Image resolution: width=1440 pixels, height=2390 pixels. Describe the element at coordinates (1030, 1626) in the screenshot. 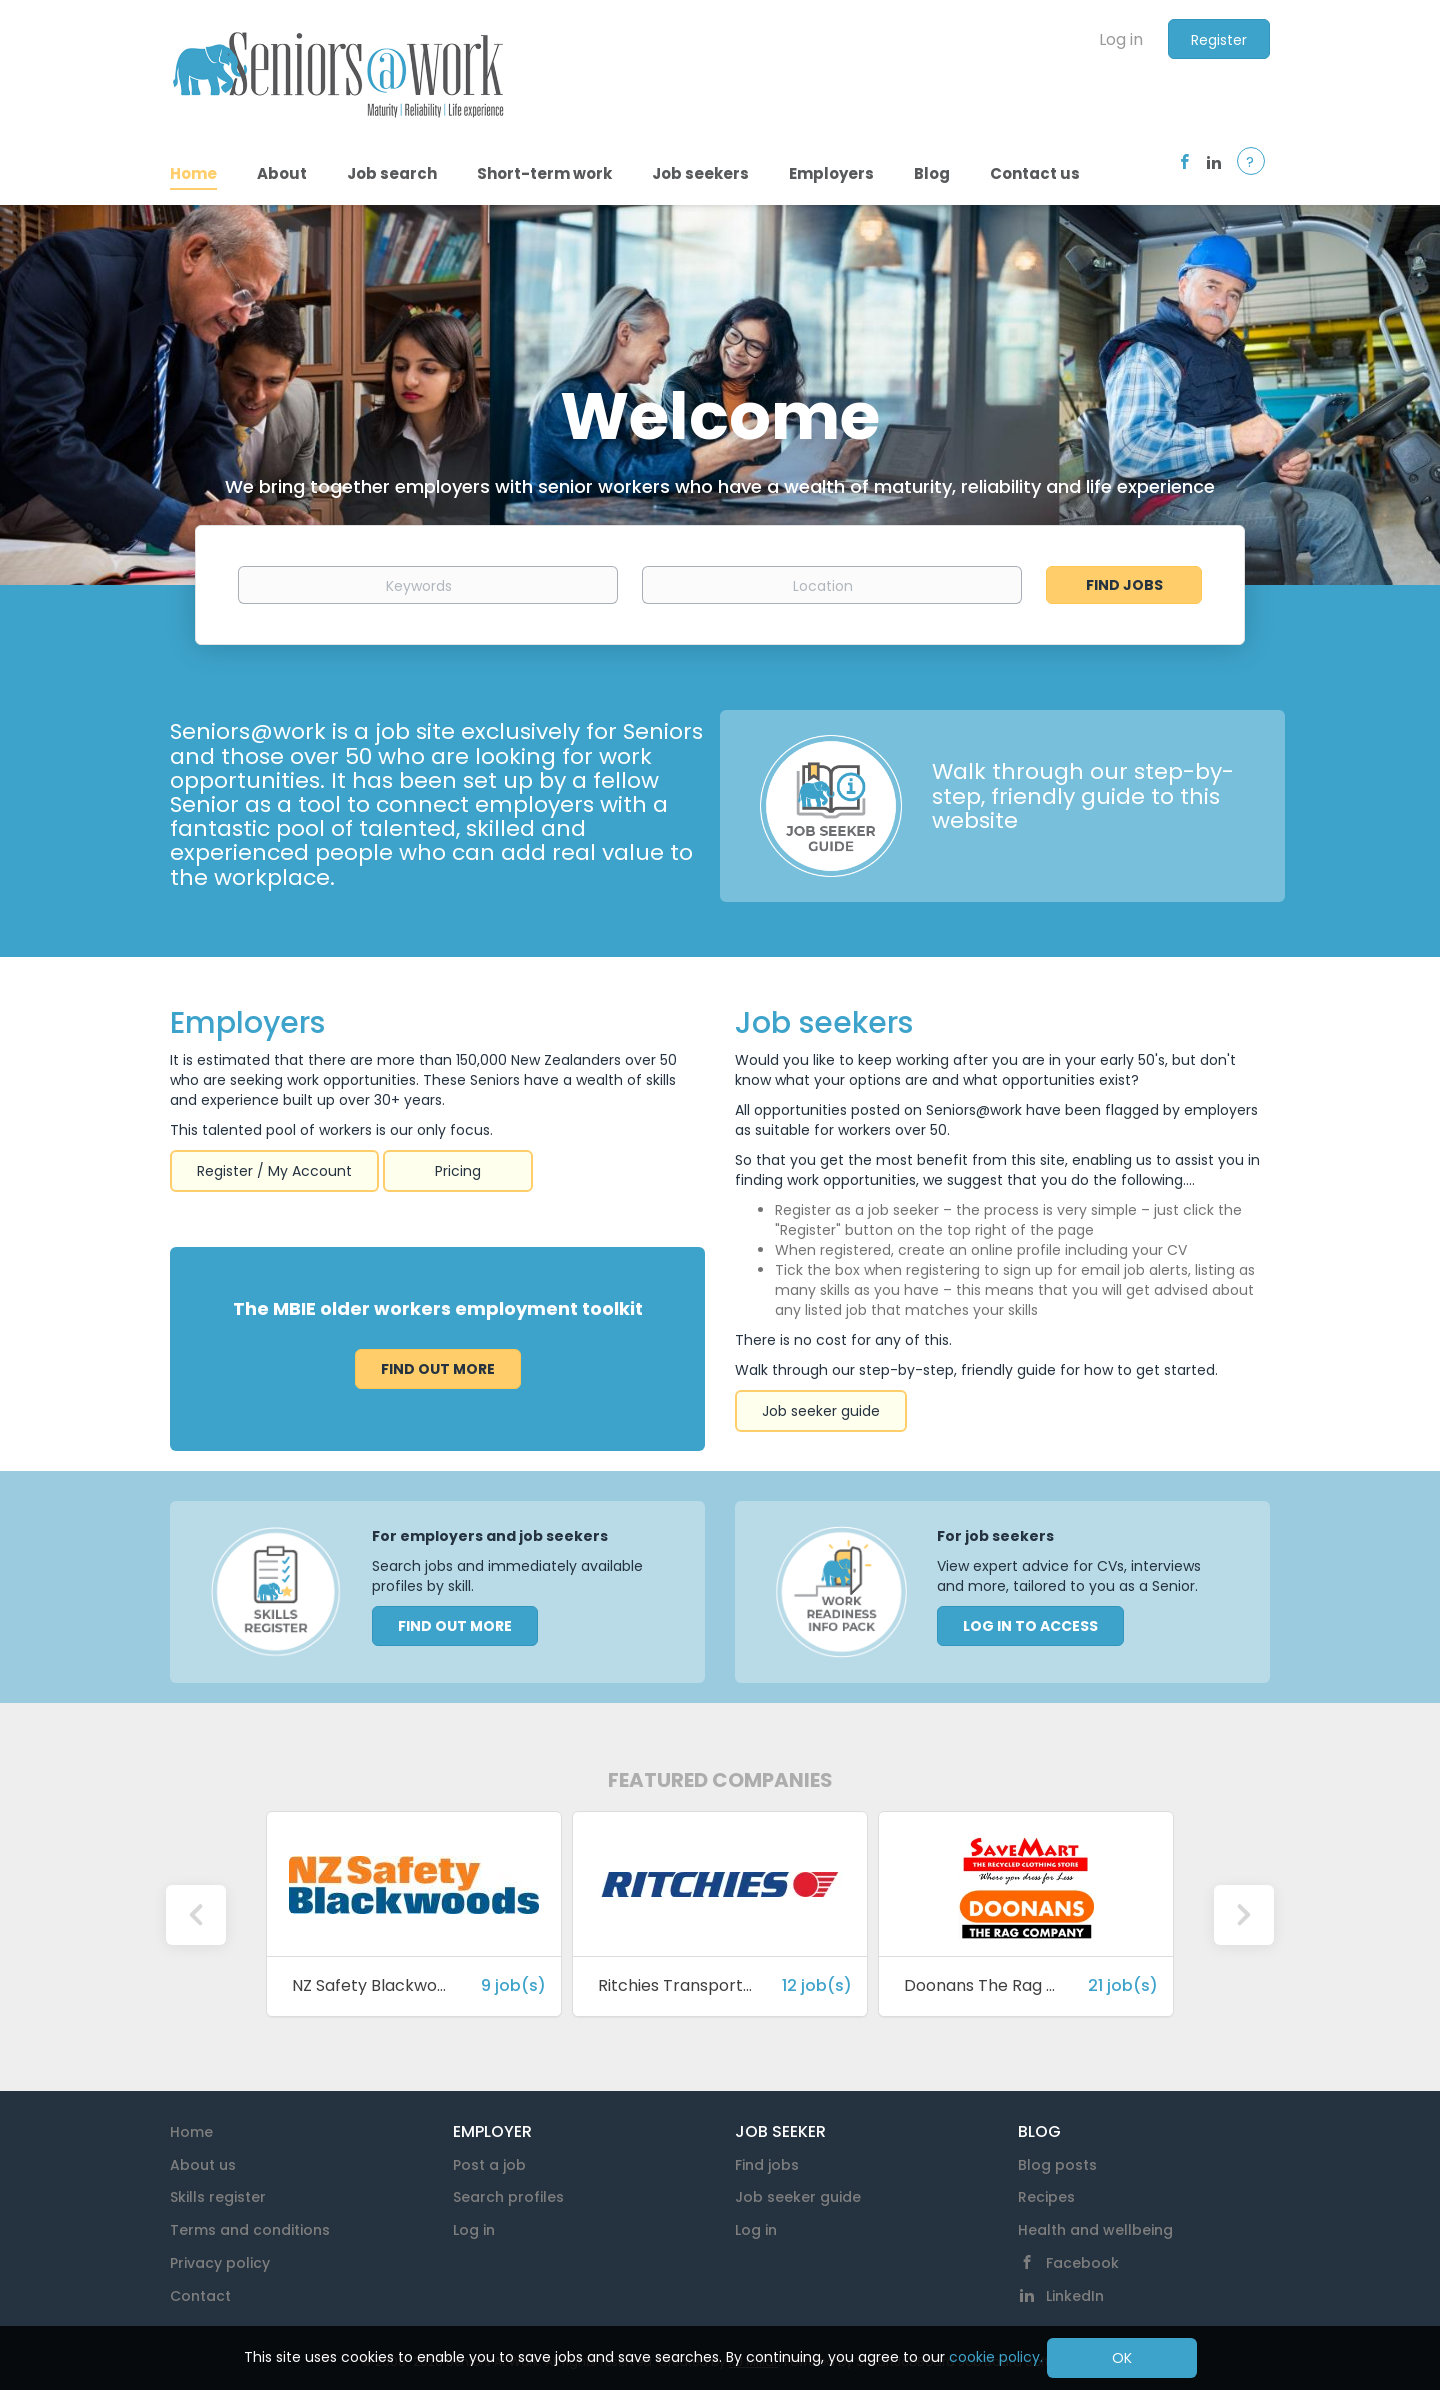

I see `LOG IN TO ACCESS` at that location.